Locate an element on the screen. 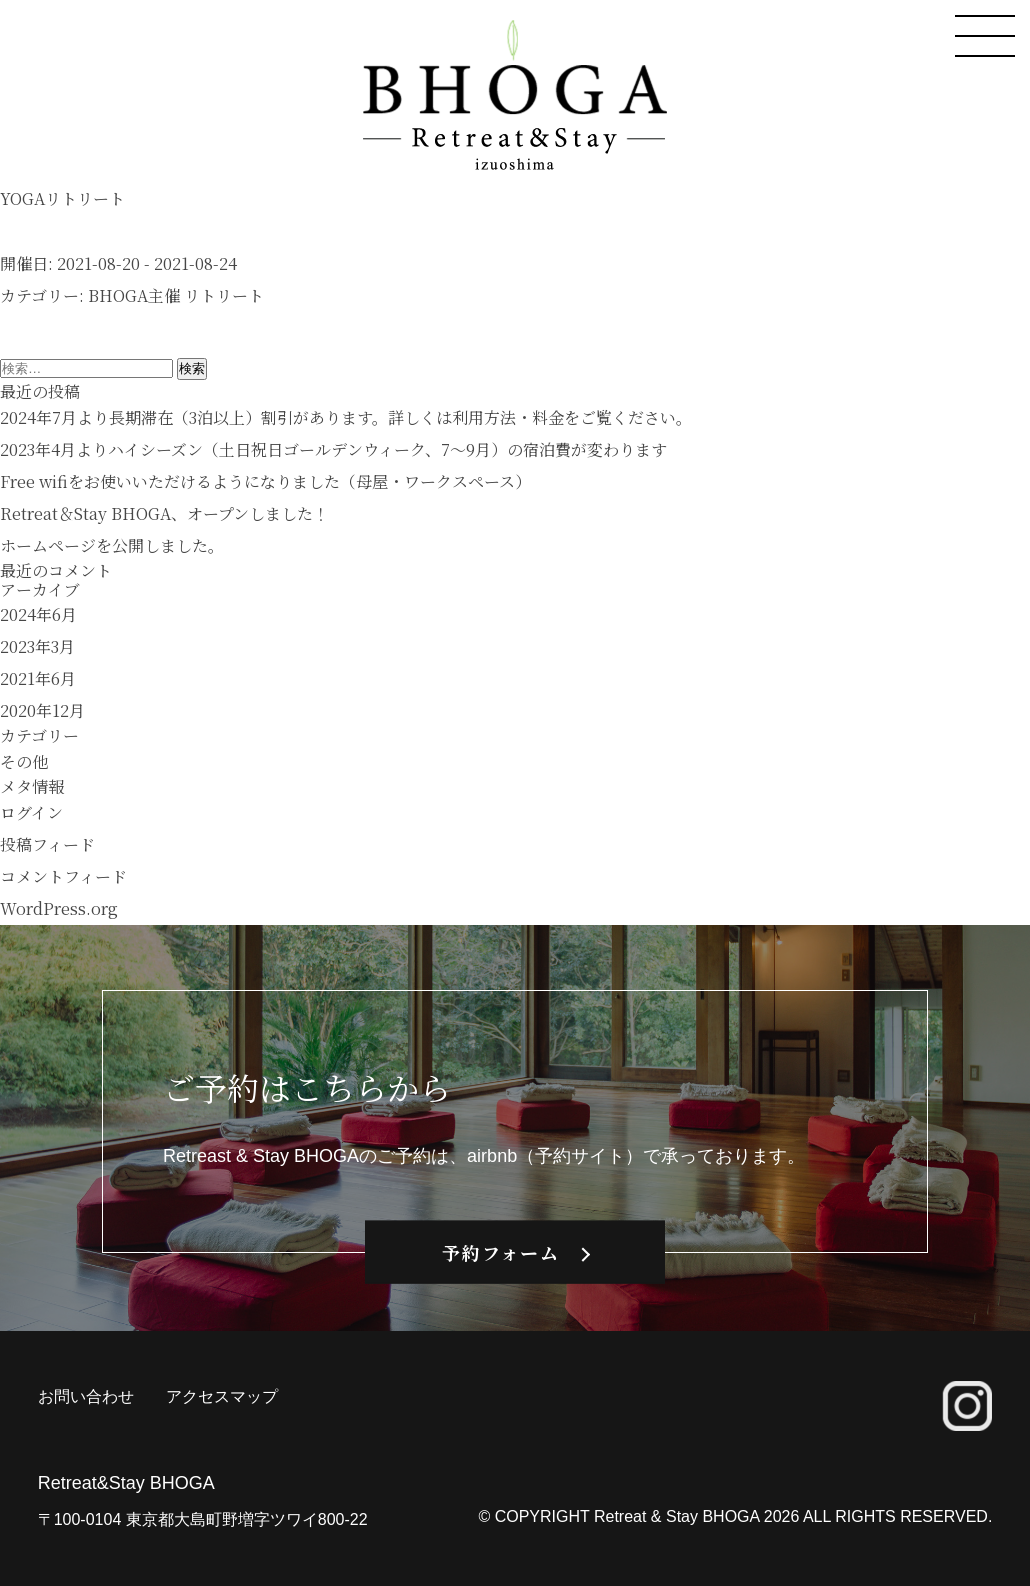 The width and height of the screenshot is (1030, 1586). その他 is located at coordinates (24, 761).